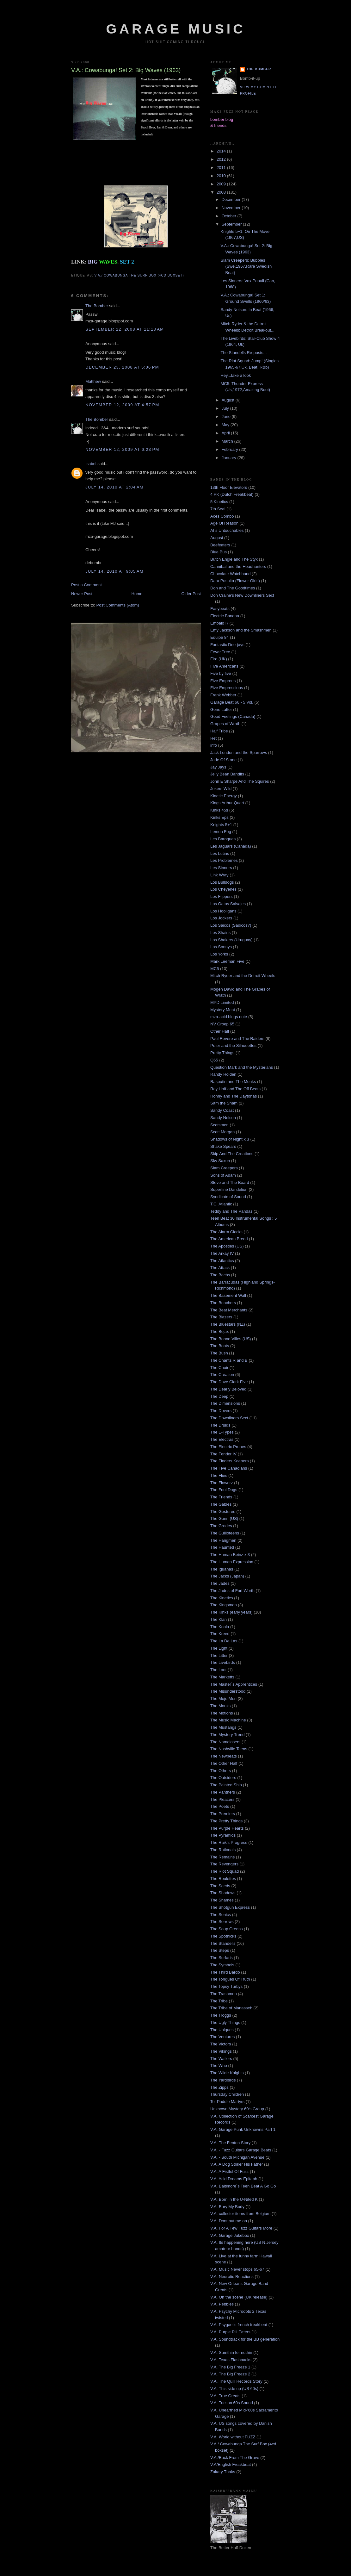 The width and height of the screenshot is (351, 2576). I want to click on Scotsmen, so click(219, 1125).